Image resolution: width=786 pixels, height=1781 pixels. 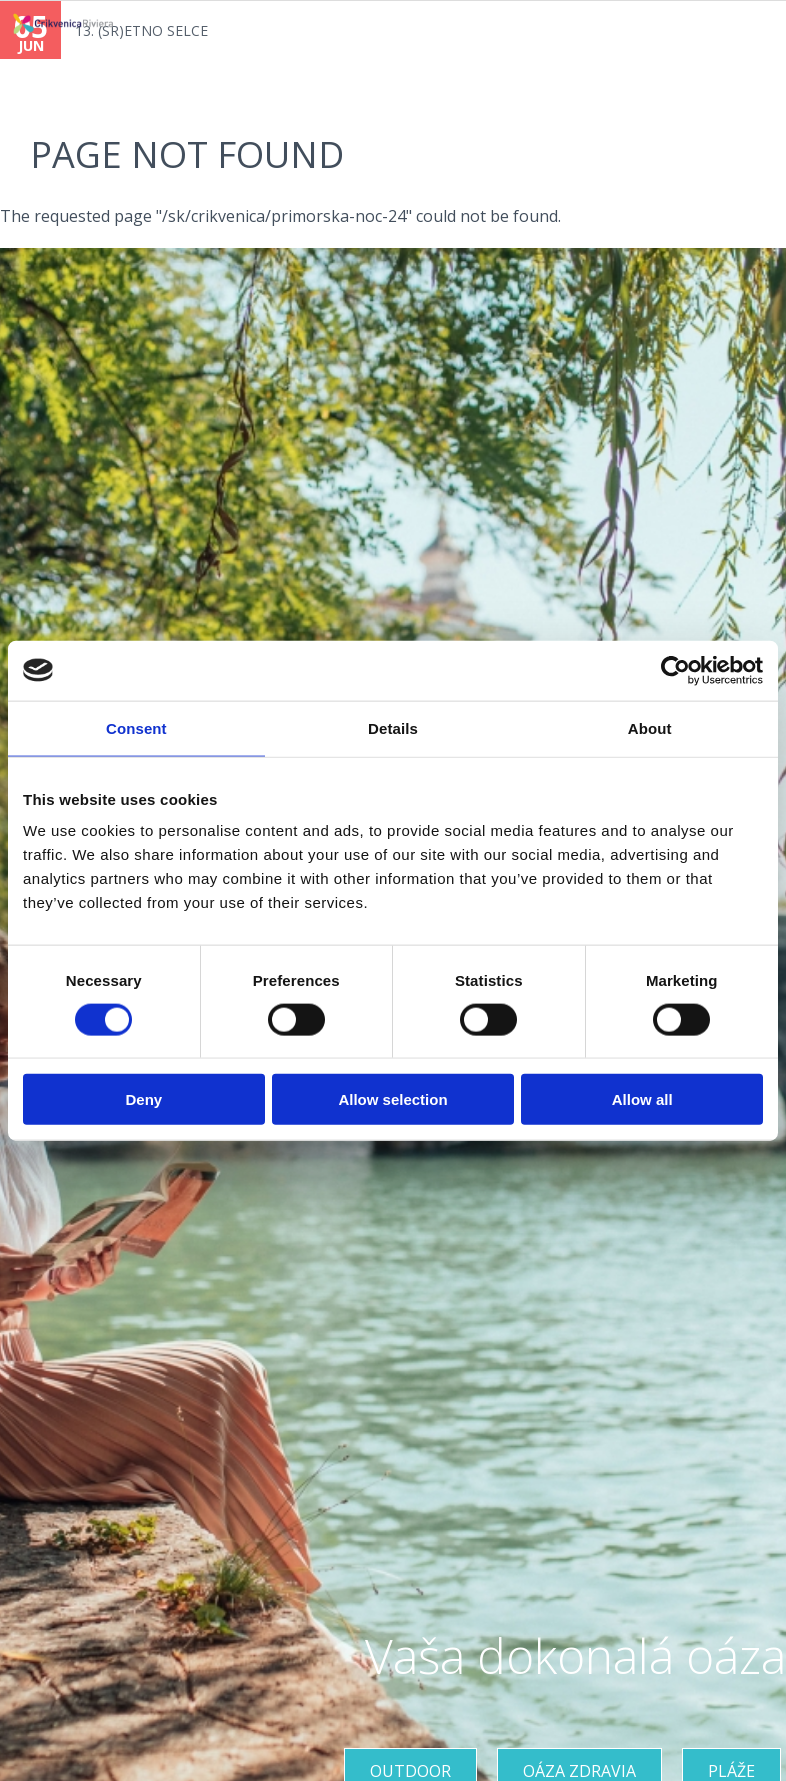 I want to click on Allow all, so click(x=642, y=1099).